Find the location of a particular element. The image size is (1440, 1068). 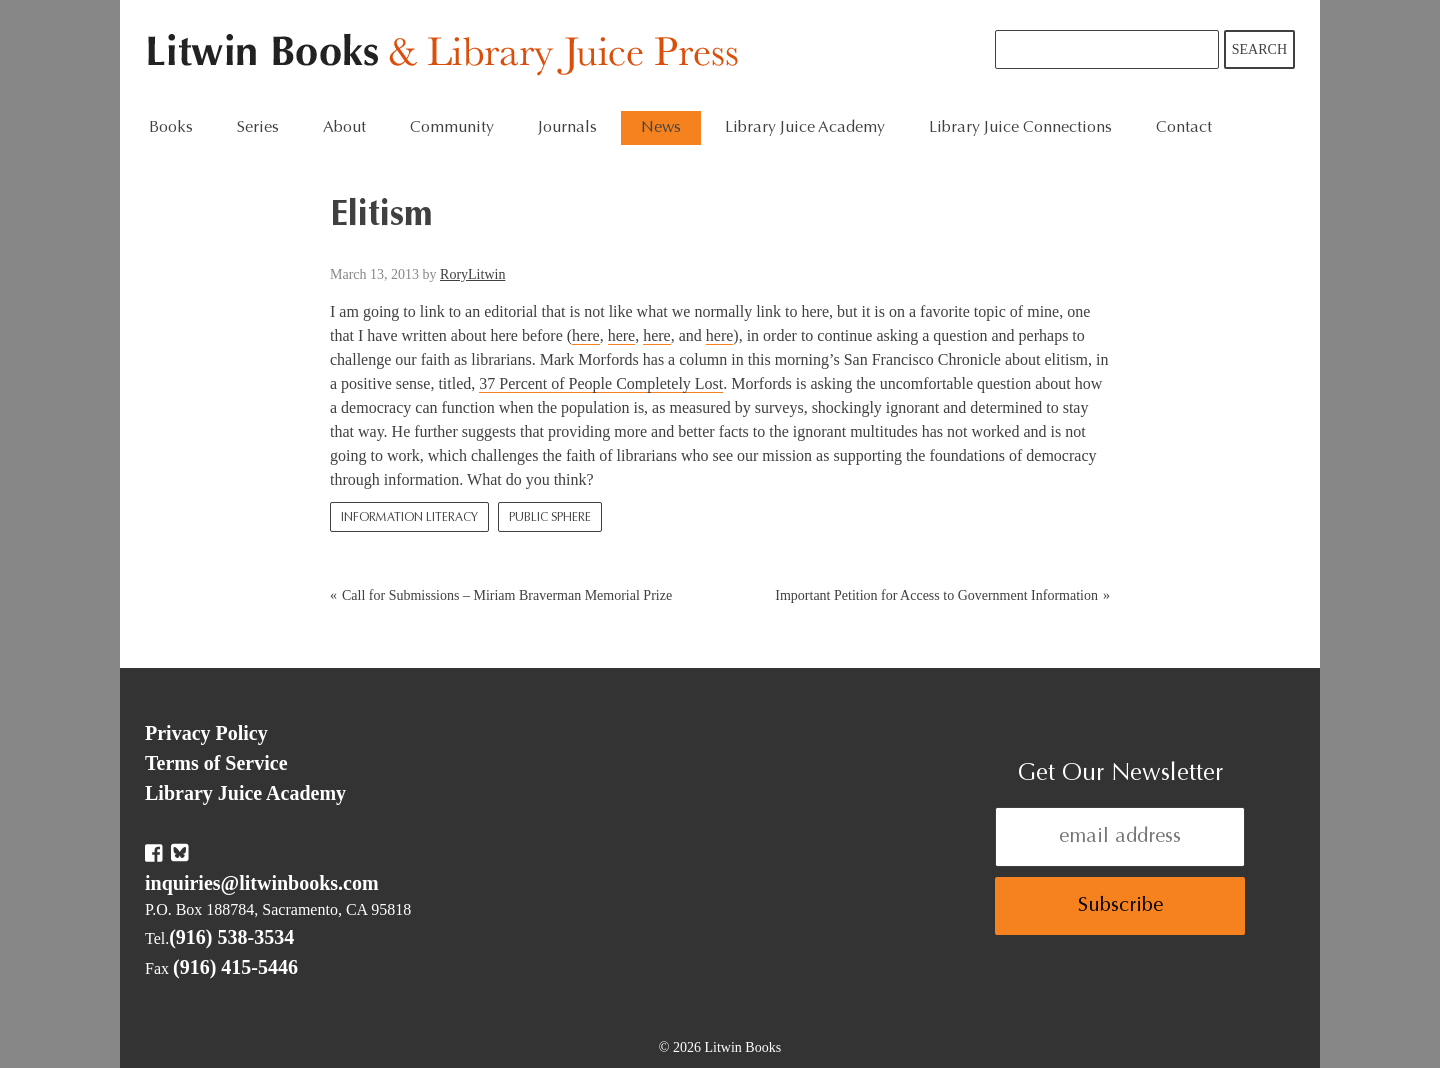

(916) 538-3534 is located at coordinates (231, 937).